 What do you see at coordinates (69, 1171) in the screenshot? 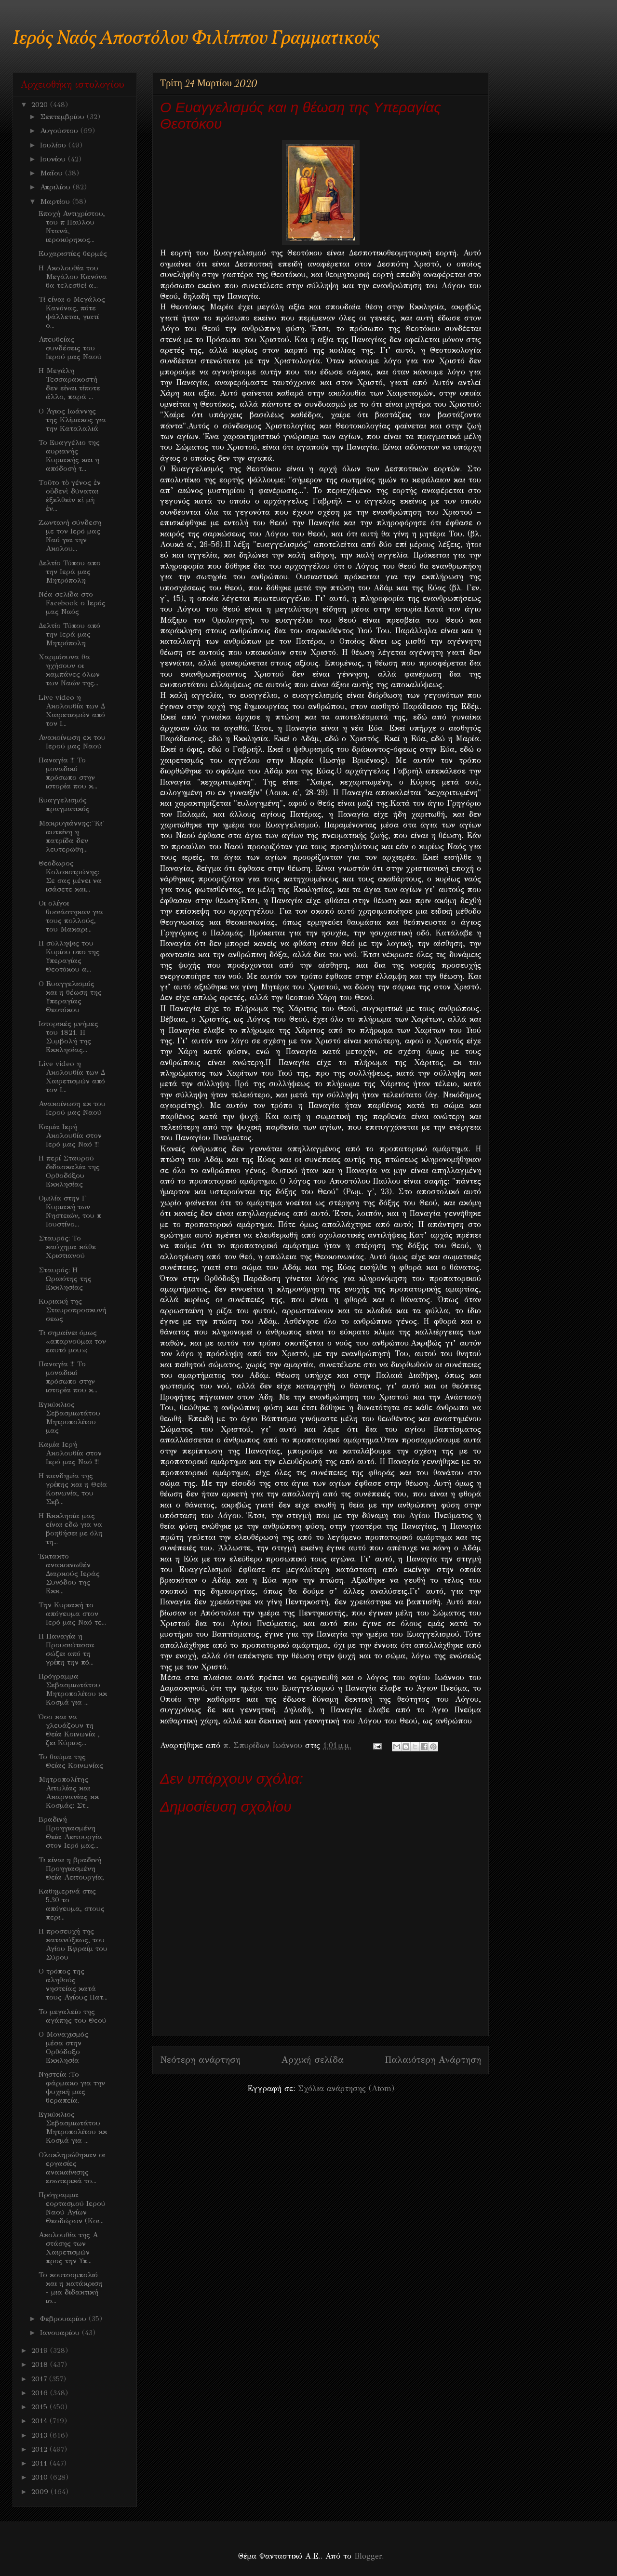
I see `Η περί Σταυρού διδασκαλία της Ορθοδόξου Εκκλησίας` at bounding box center [69, 1171].